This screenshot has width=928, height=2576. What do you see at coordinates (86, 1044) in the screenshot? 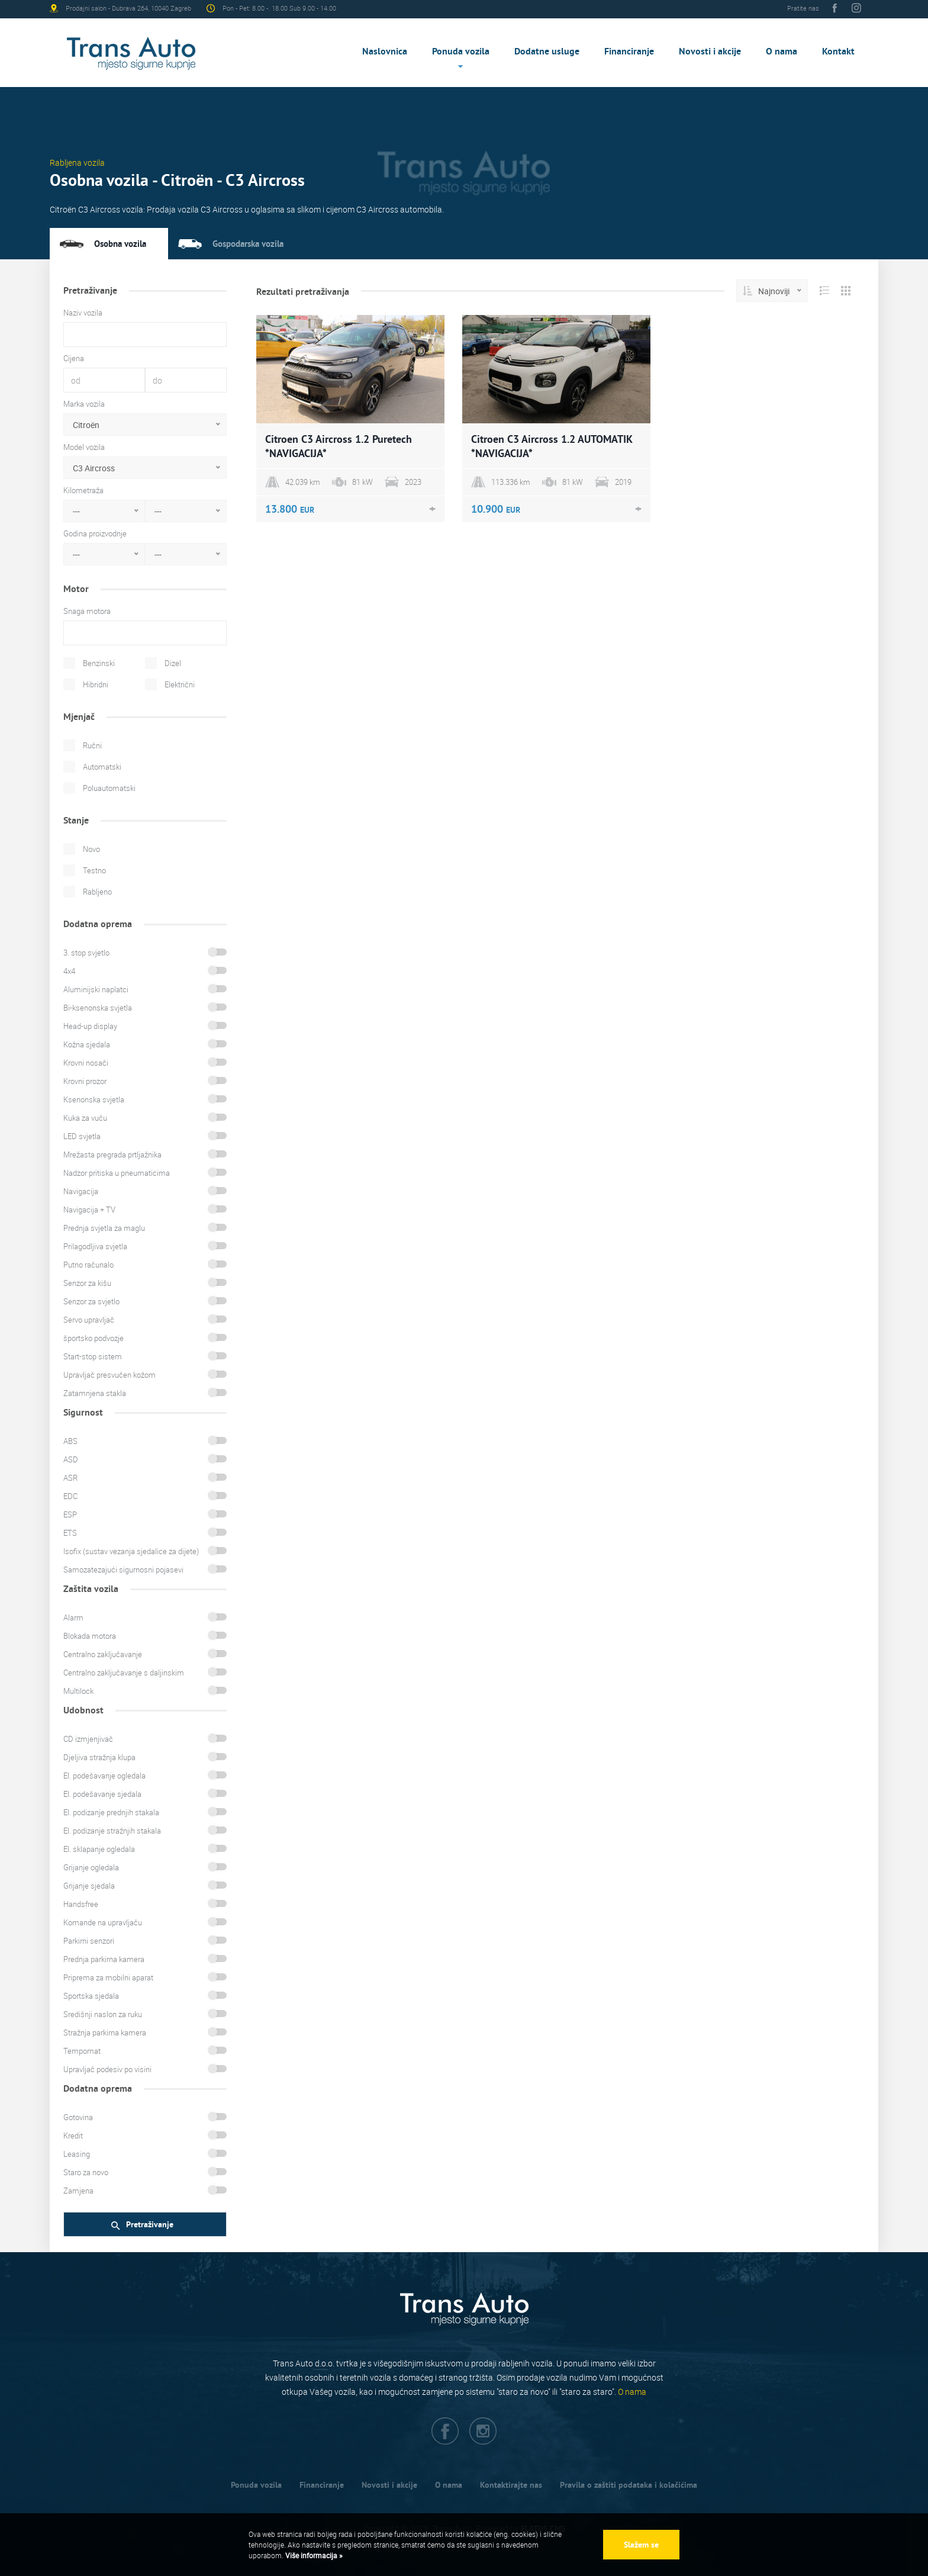
I see `Kožna sjedala` at bounding box center [86, 1044].